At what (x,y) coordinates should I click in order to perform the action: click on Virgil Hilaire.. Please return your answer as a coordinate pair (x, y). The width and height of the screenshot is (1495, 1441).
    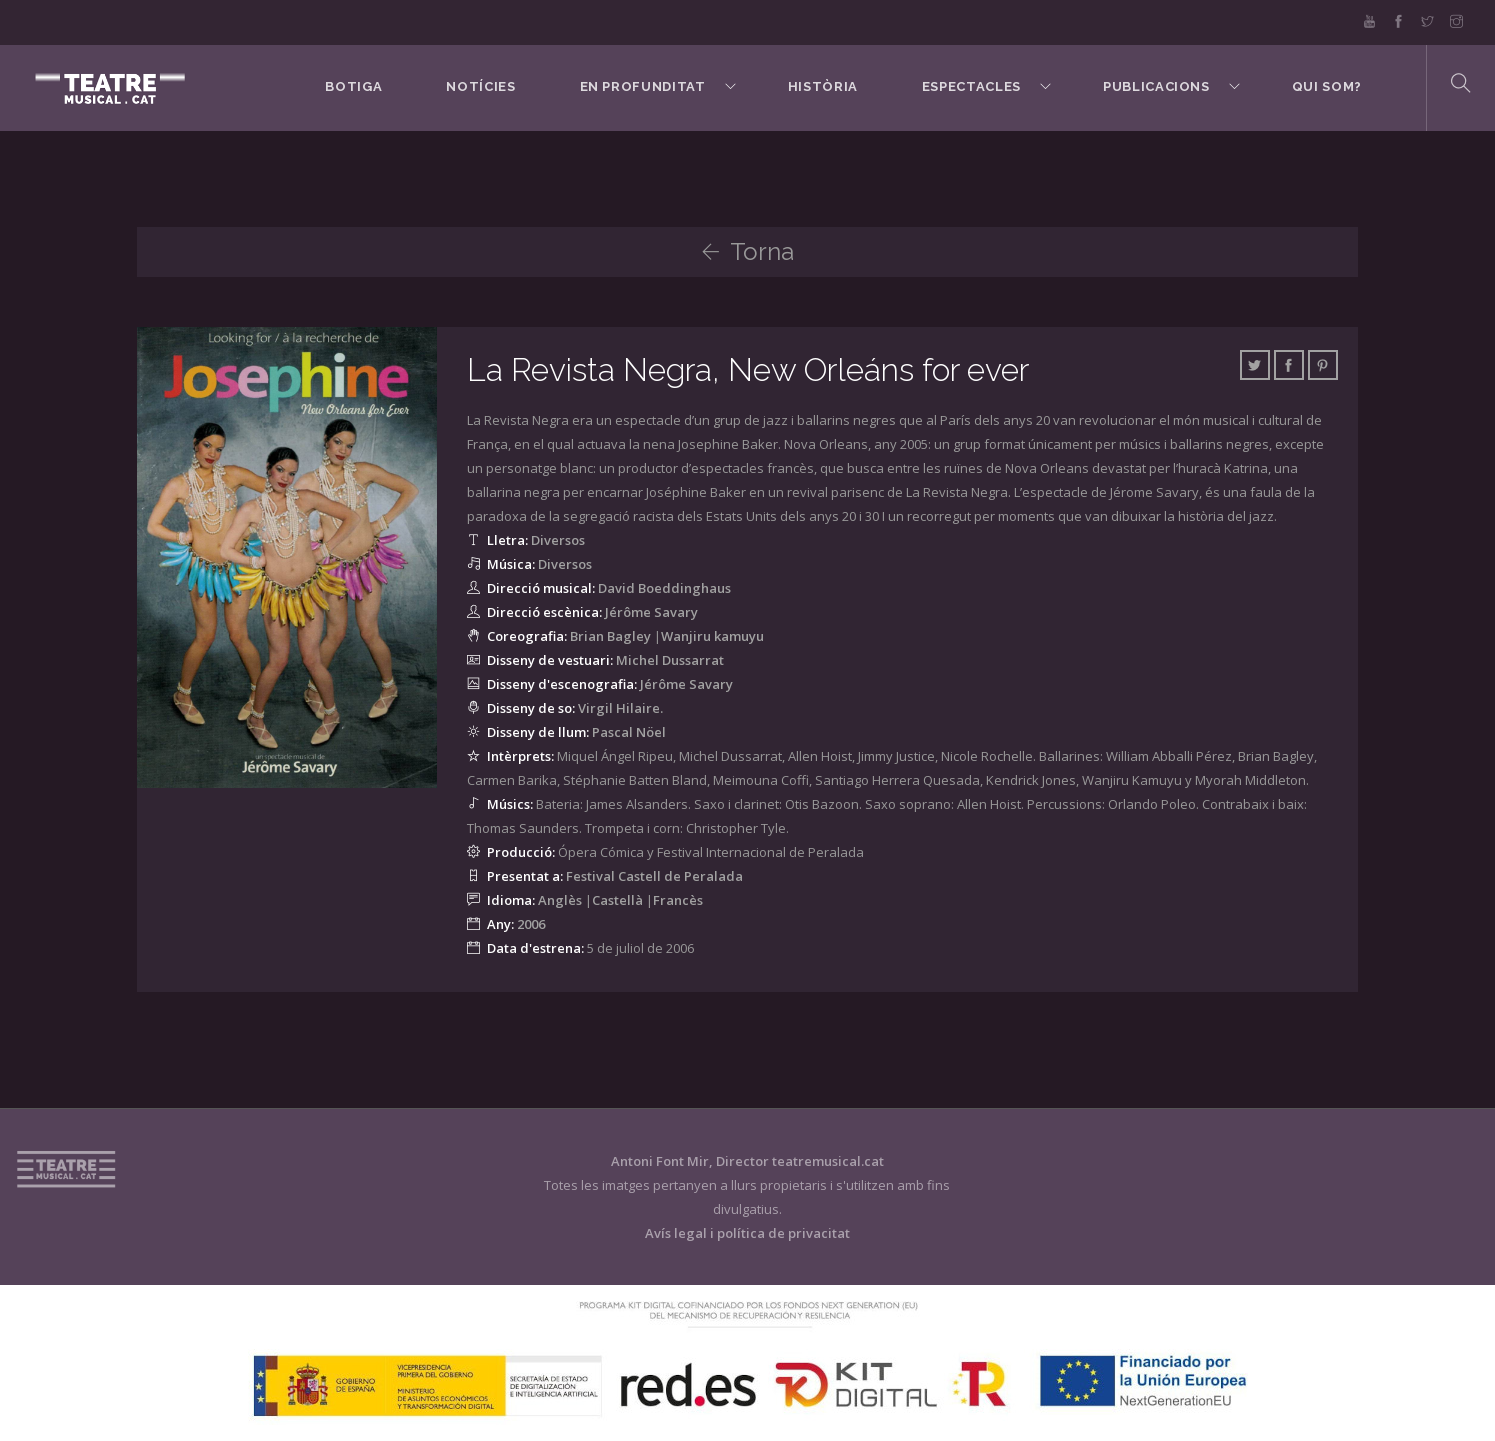
    Looking at the image, I should click on (620, 708).